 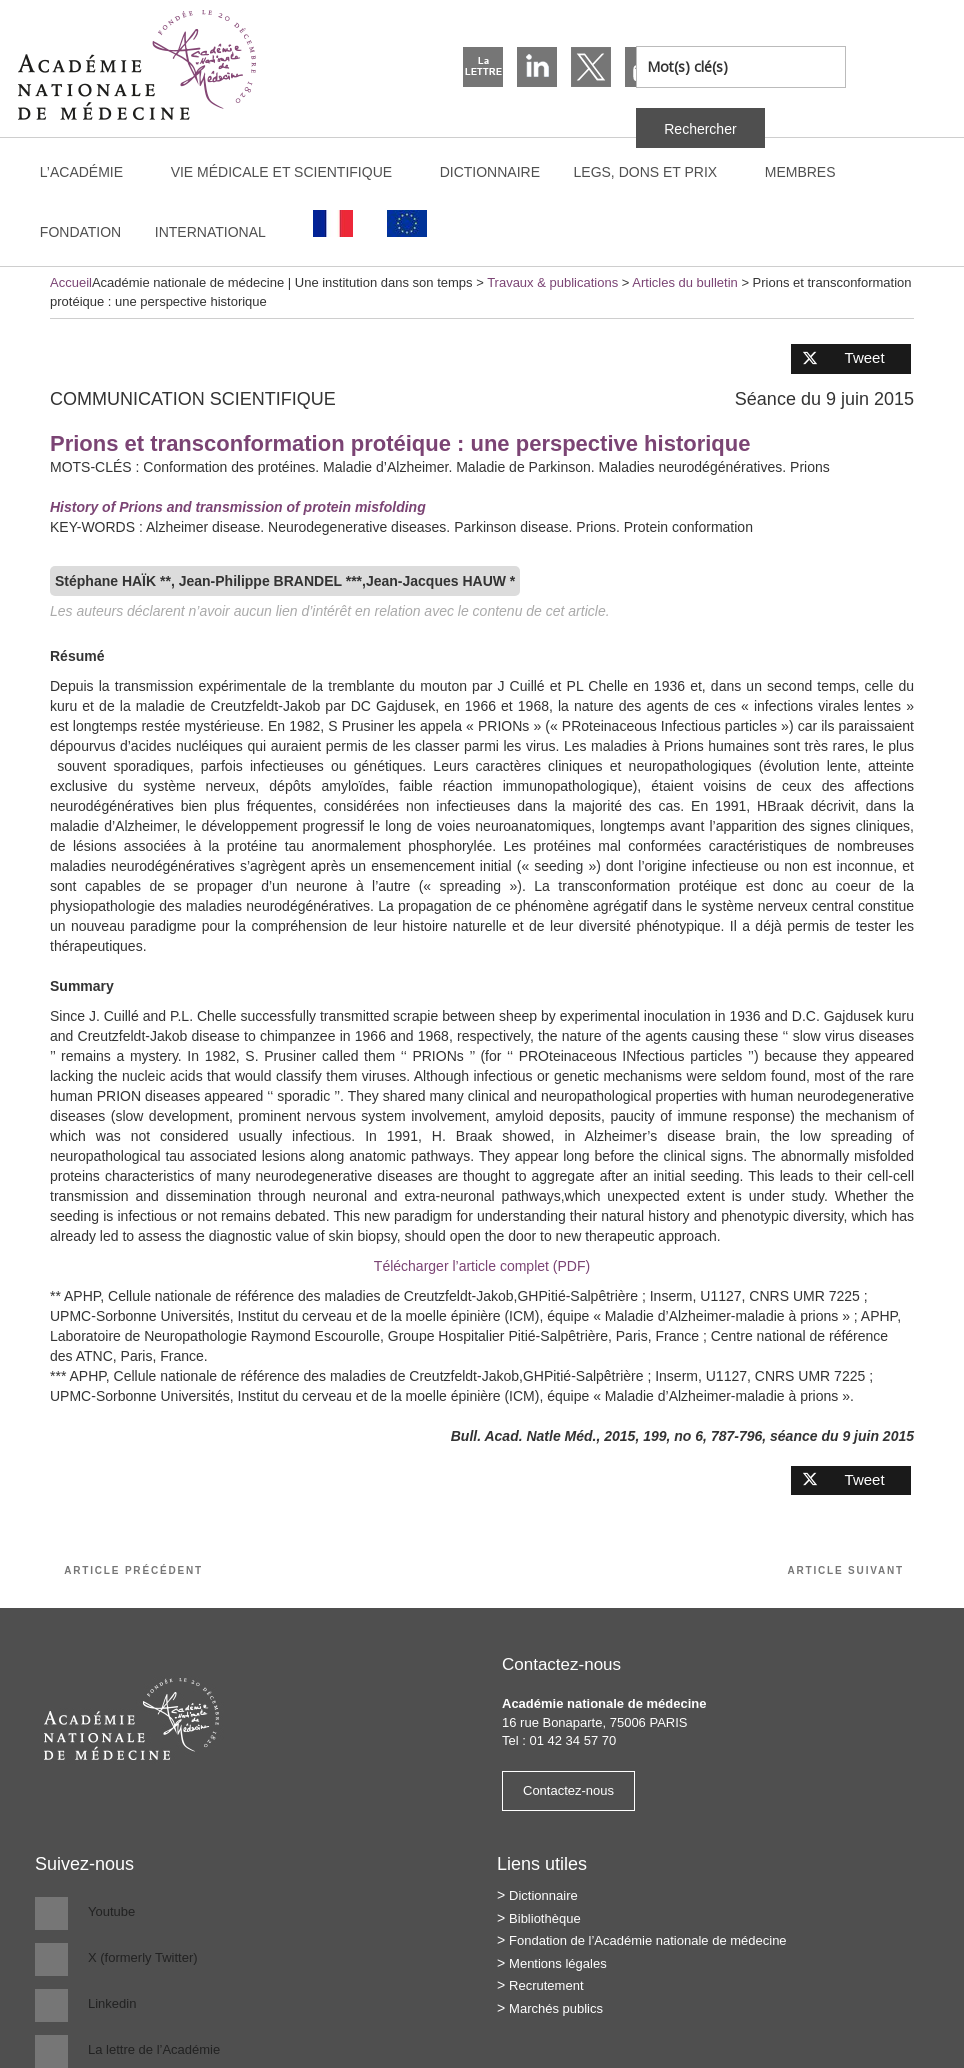 I want to click on Membres, so click(x=800, y=172).